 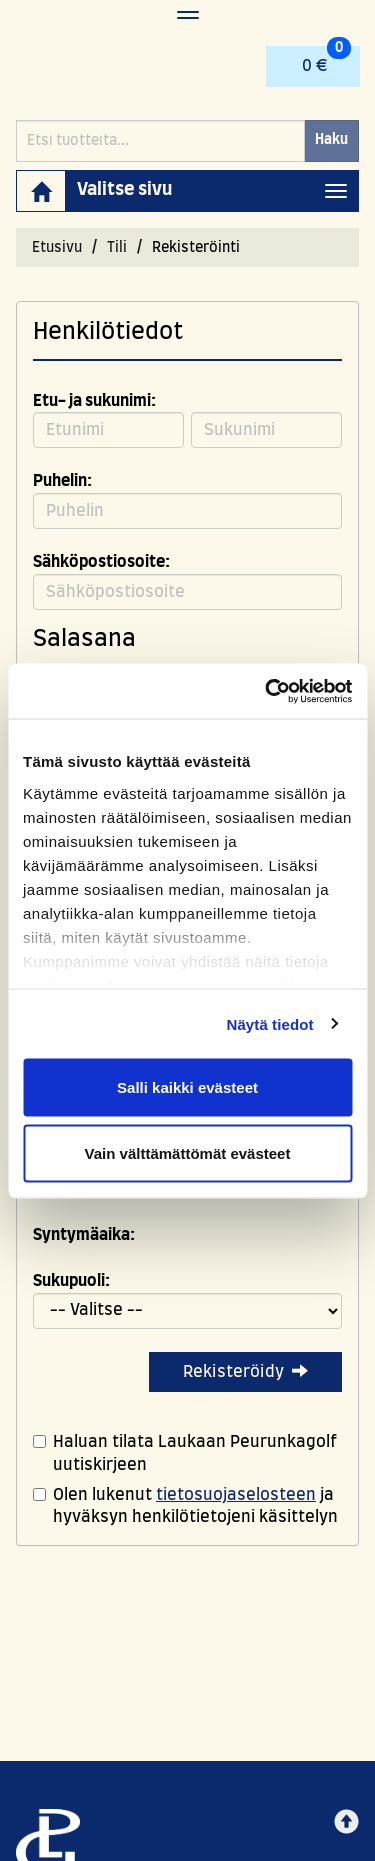 What do you see at coordinates (196, 248) in the screenshot?
I see `Rekisteröinti` at bounding box center [196, 248].